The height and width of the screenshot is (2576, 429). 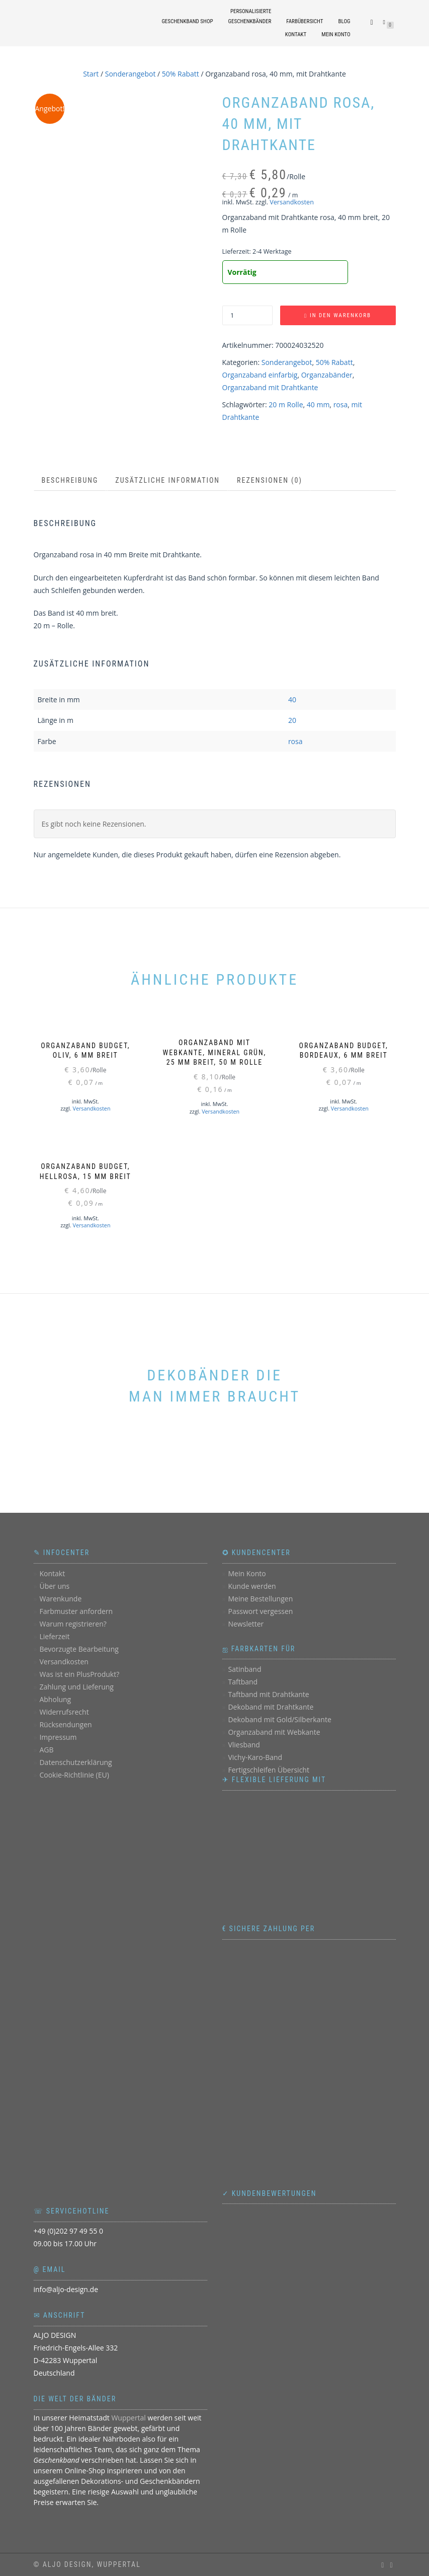 I want to click on Vichy-Karo-Band, so click(x=255, y=1757).